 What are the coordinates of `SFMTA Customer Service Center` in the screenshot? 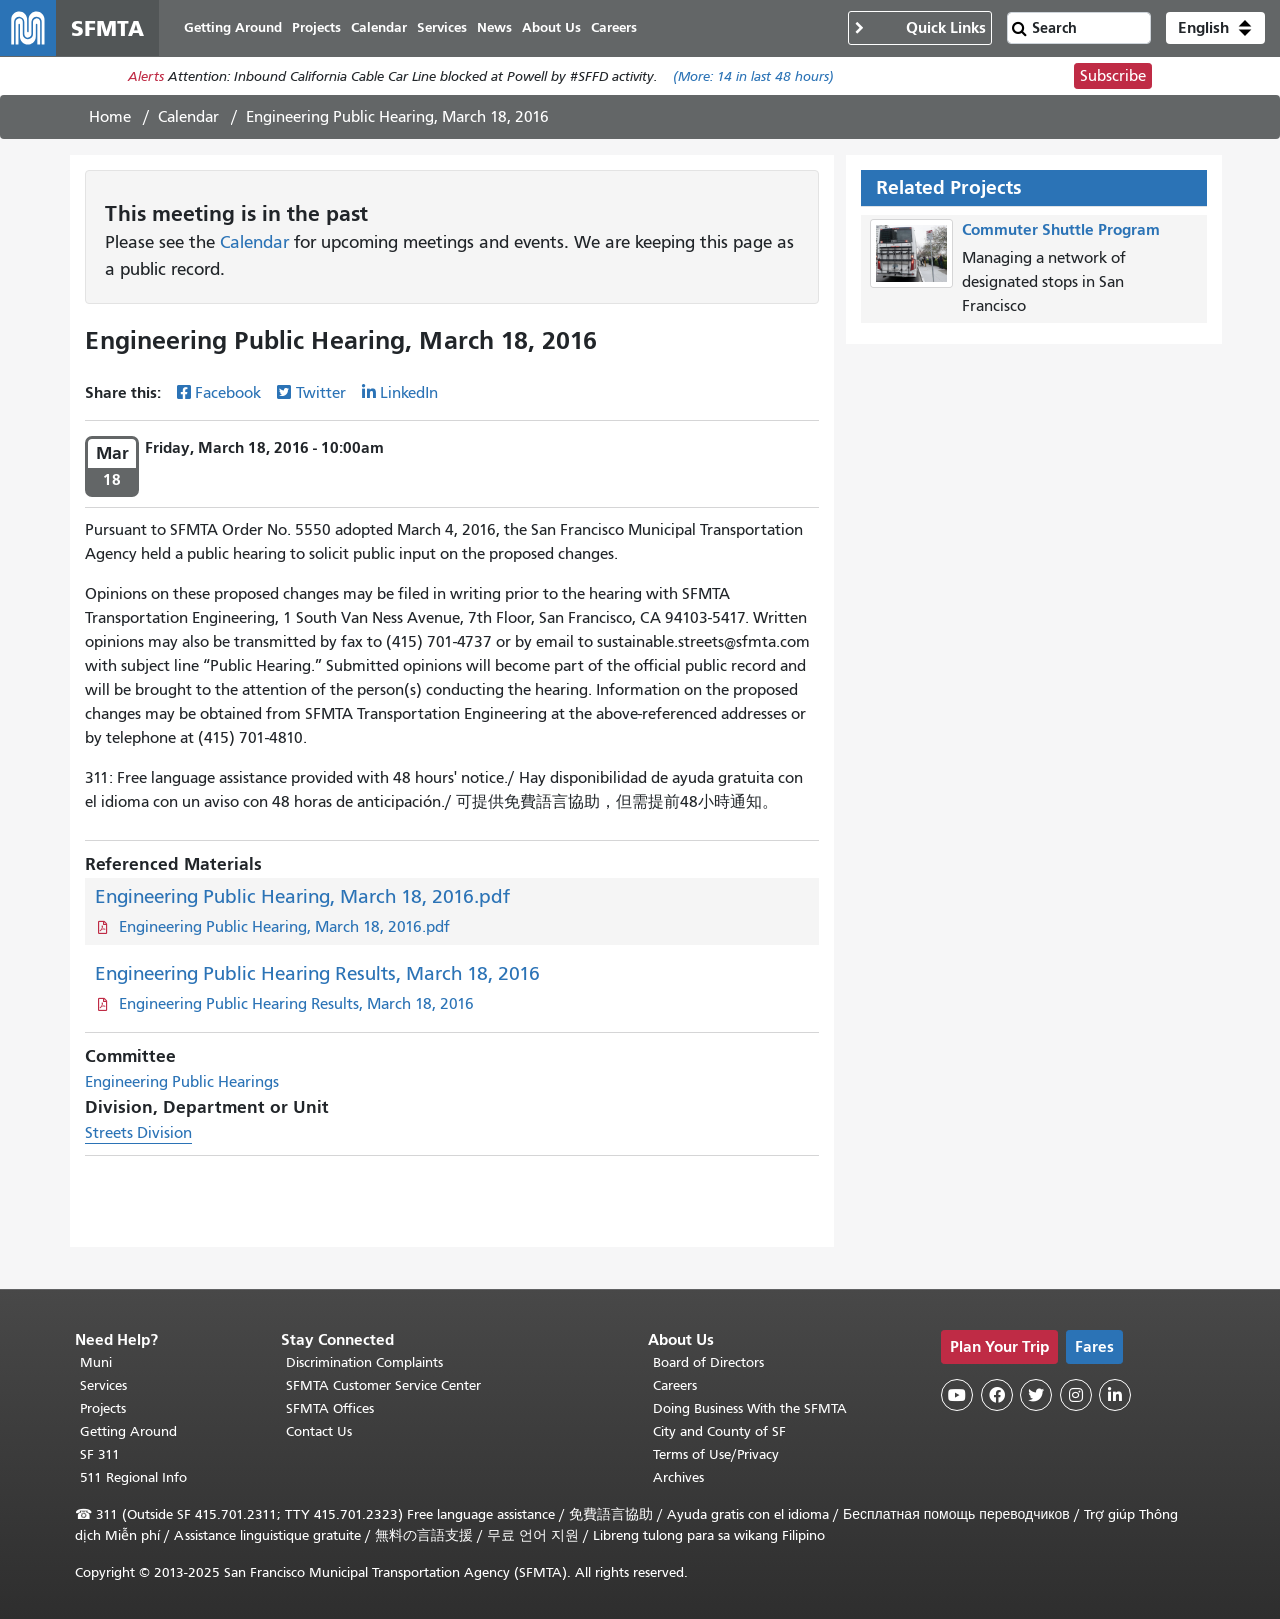 It's located at (383, 1385).